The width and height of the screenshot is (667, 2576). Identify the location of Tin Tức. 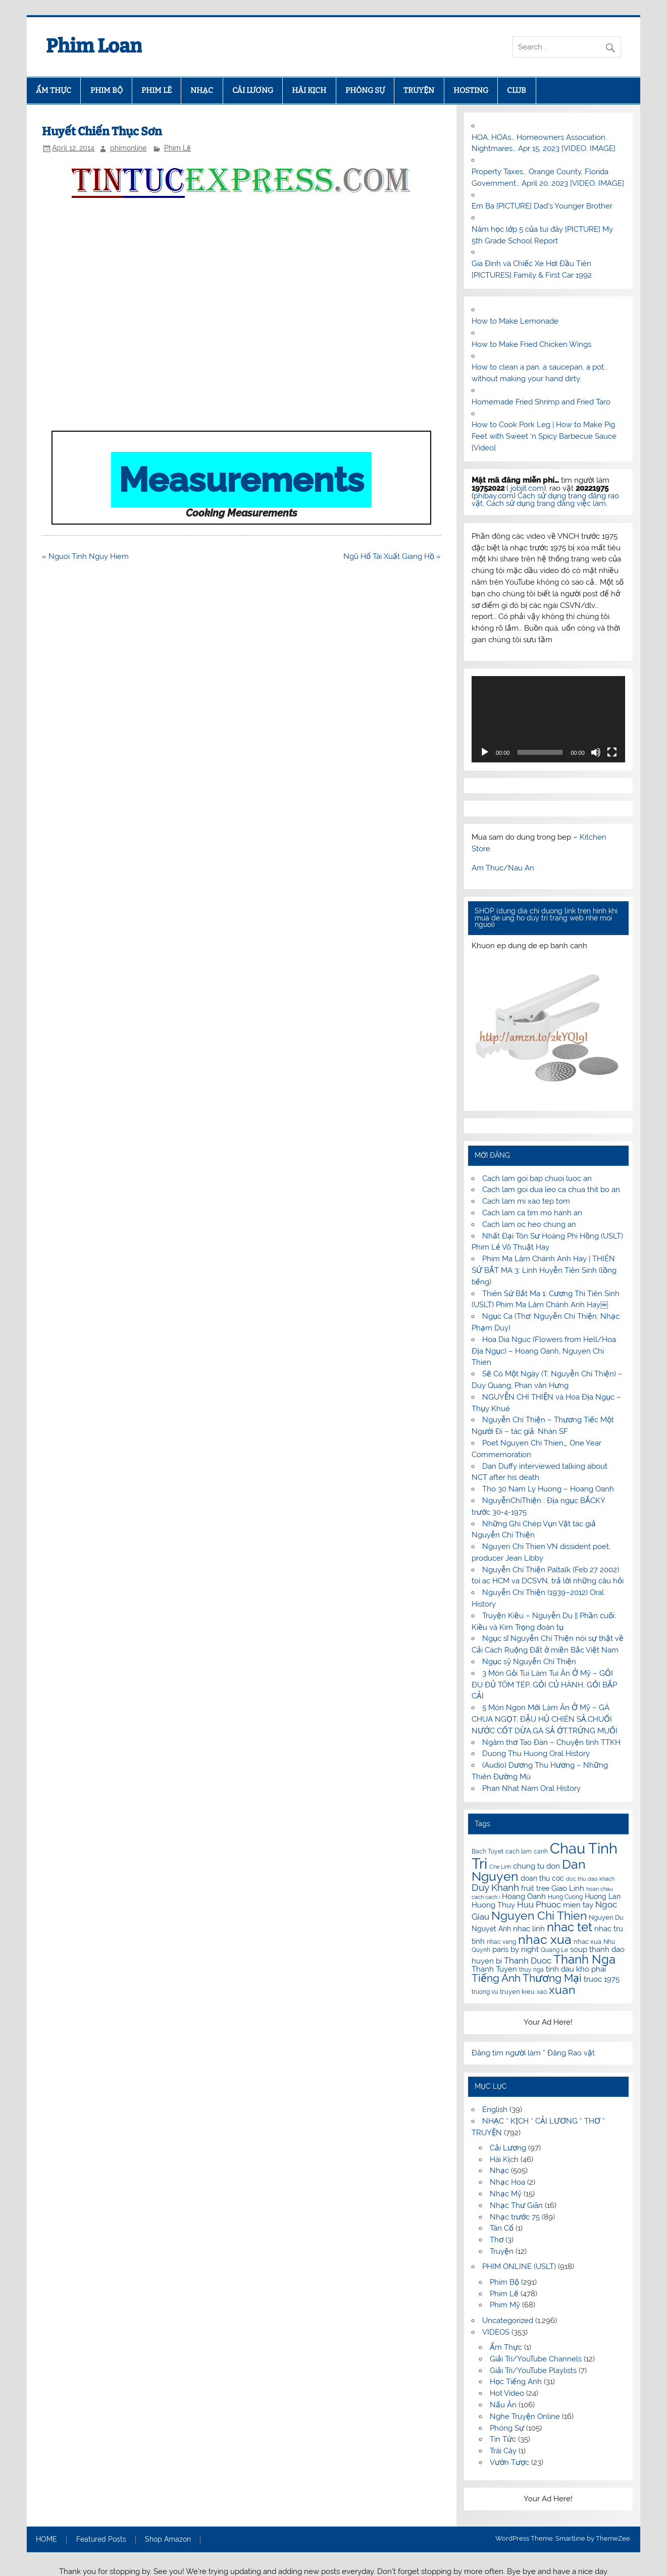
(503, 2439).